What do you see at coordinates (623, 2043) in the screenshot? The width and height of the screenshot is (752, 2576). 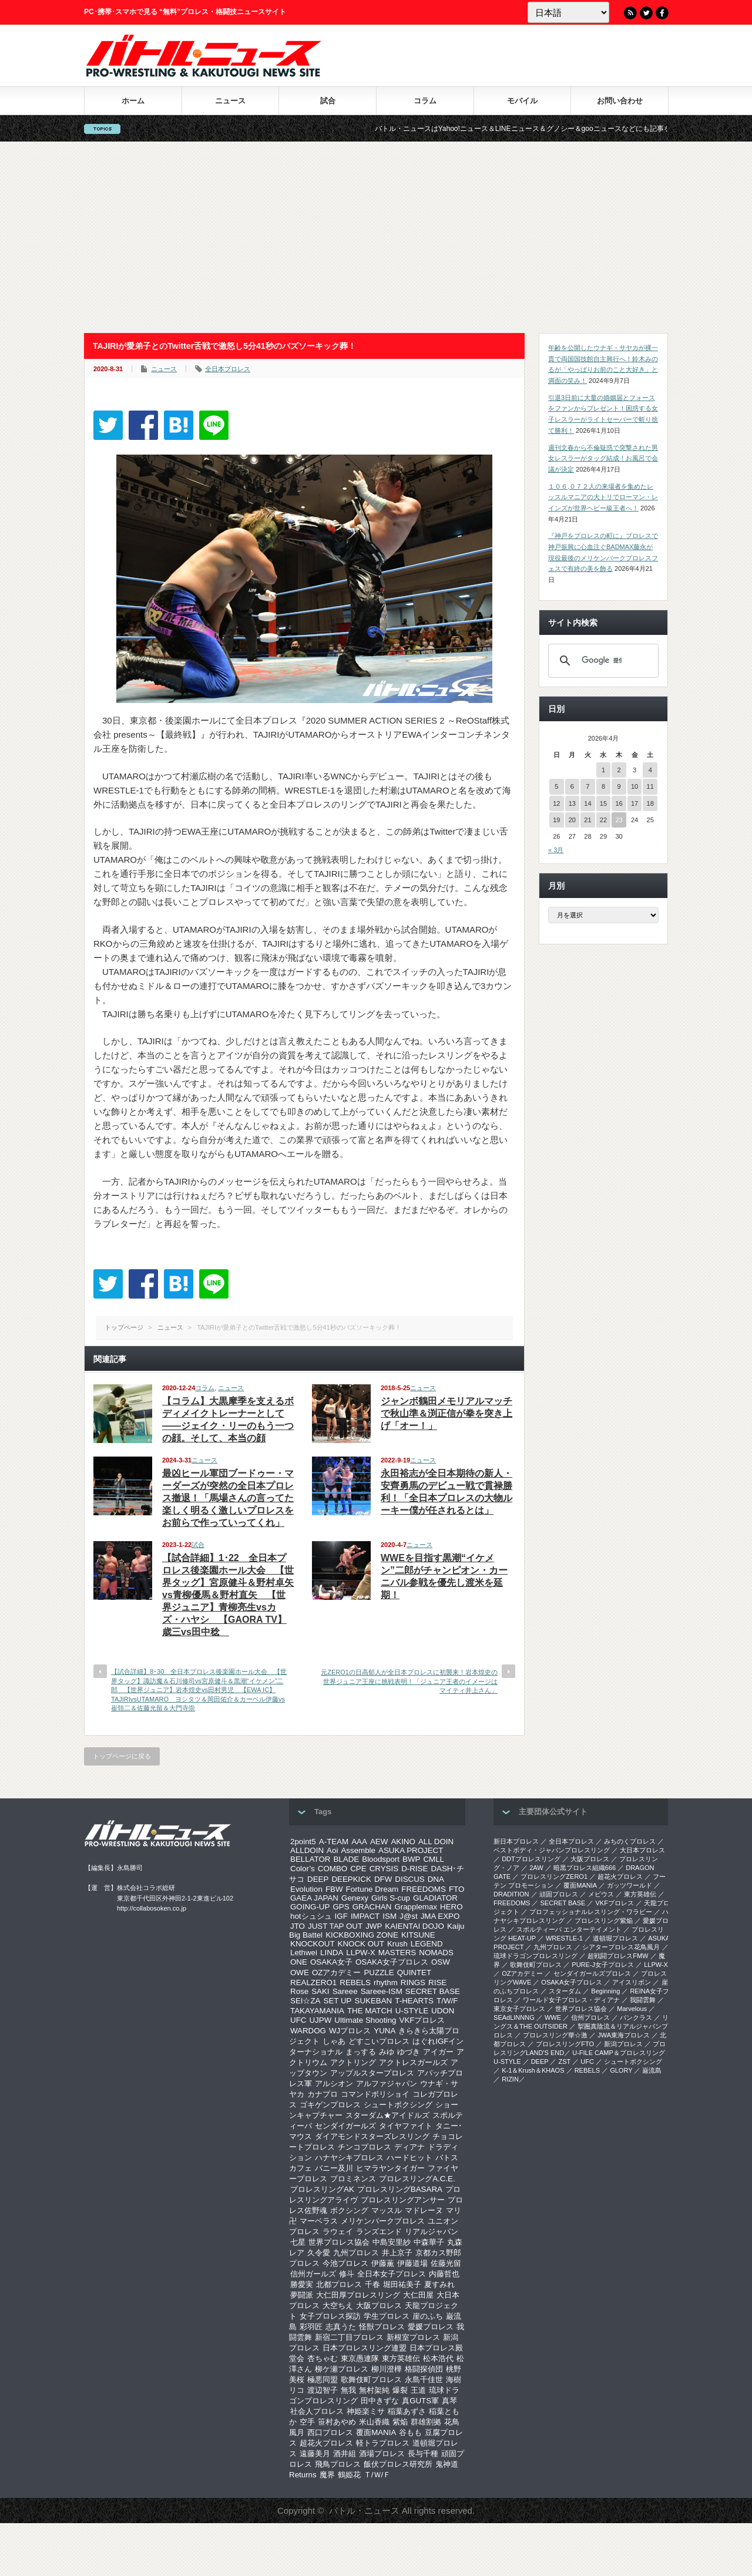 I see `新潟プロレス` at bounding box center [623, 2043].